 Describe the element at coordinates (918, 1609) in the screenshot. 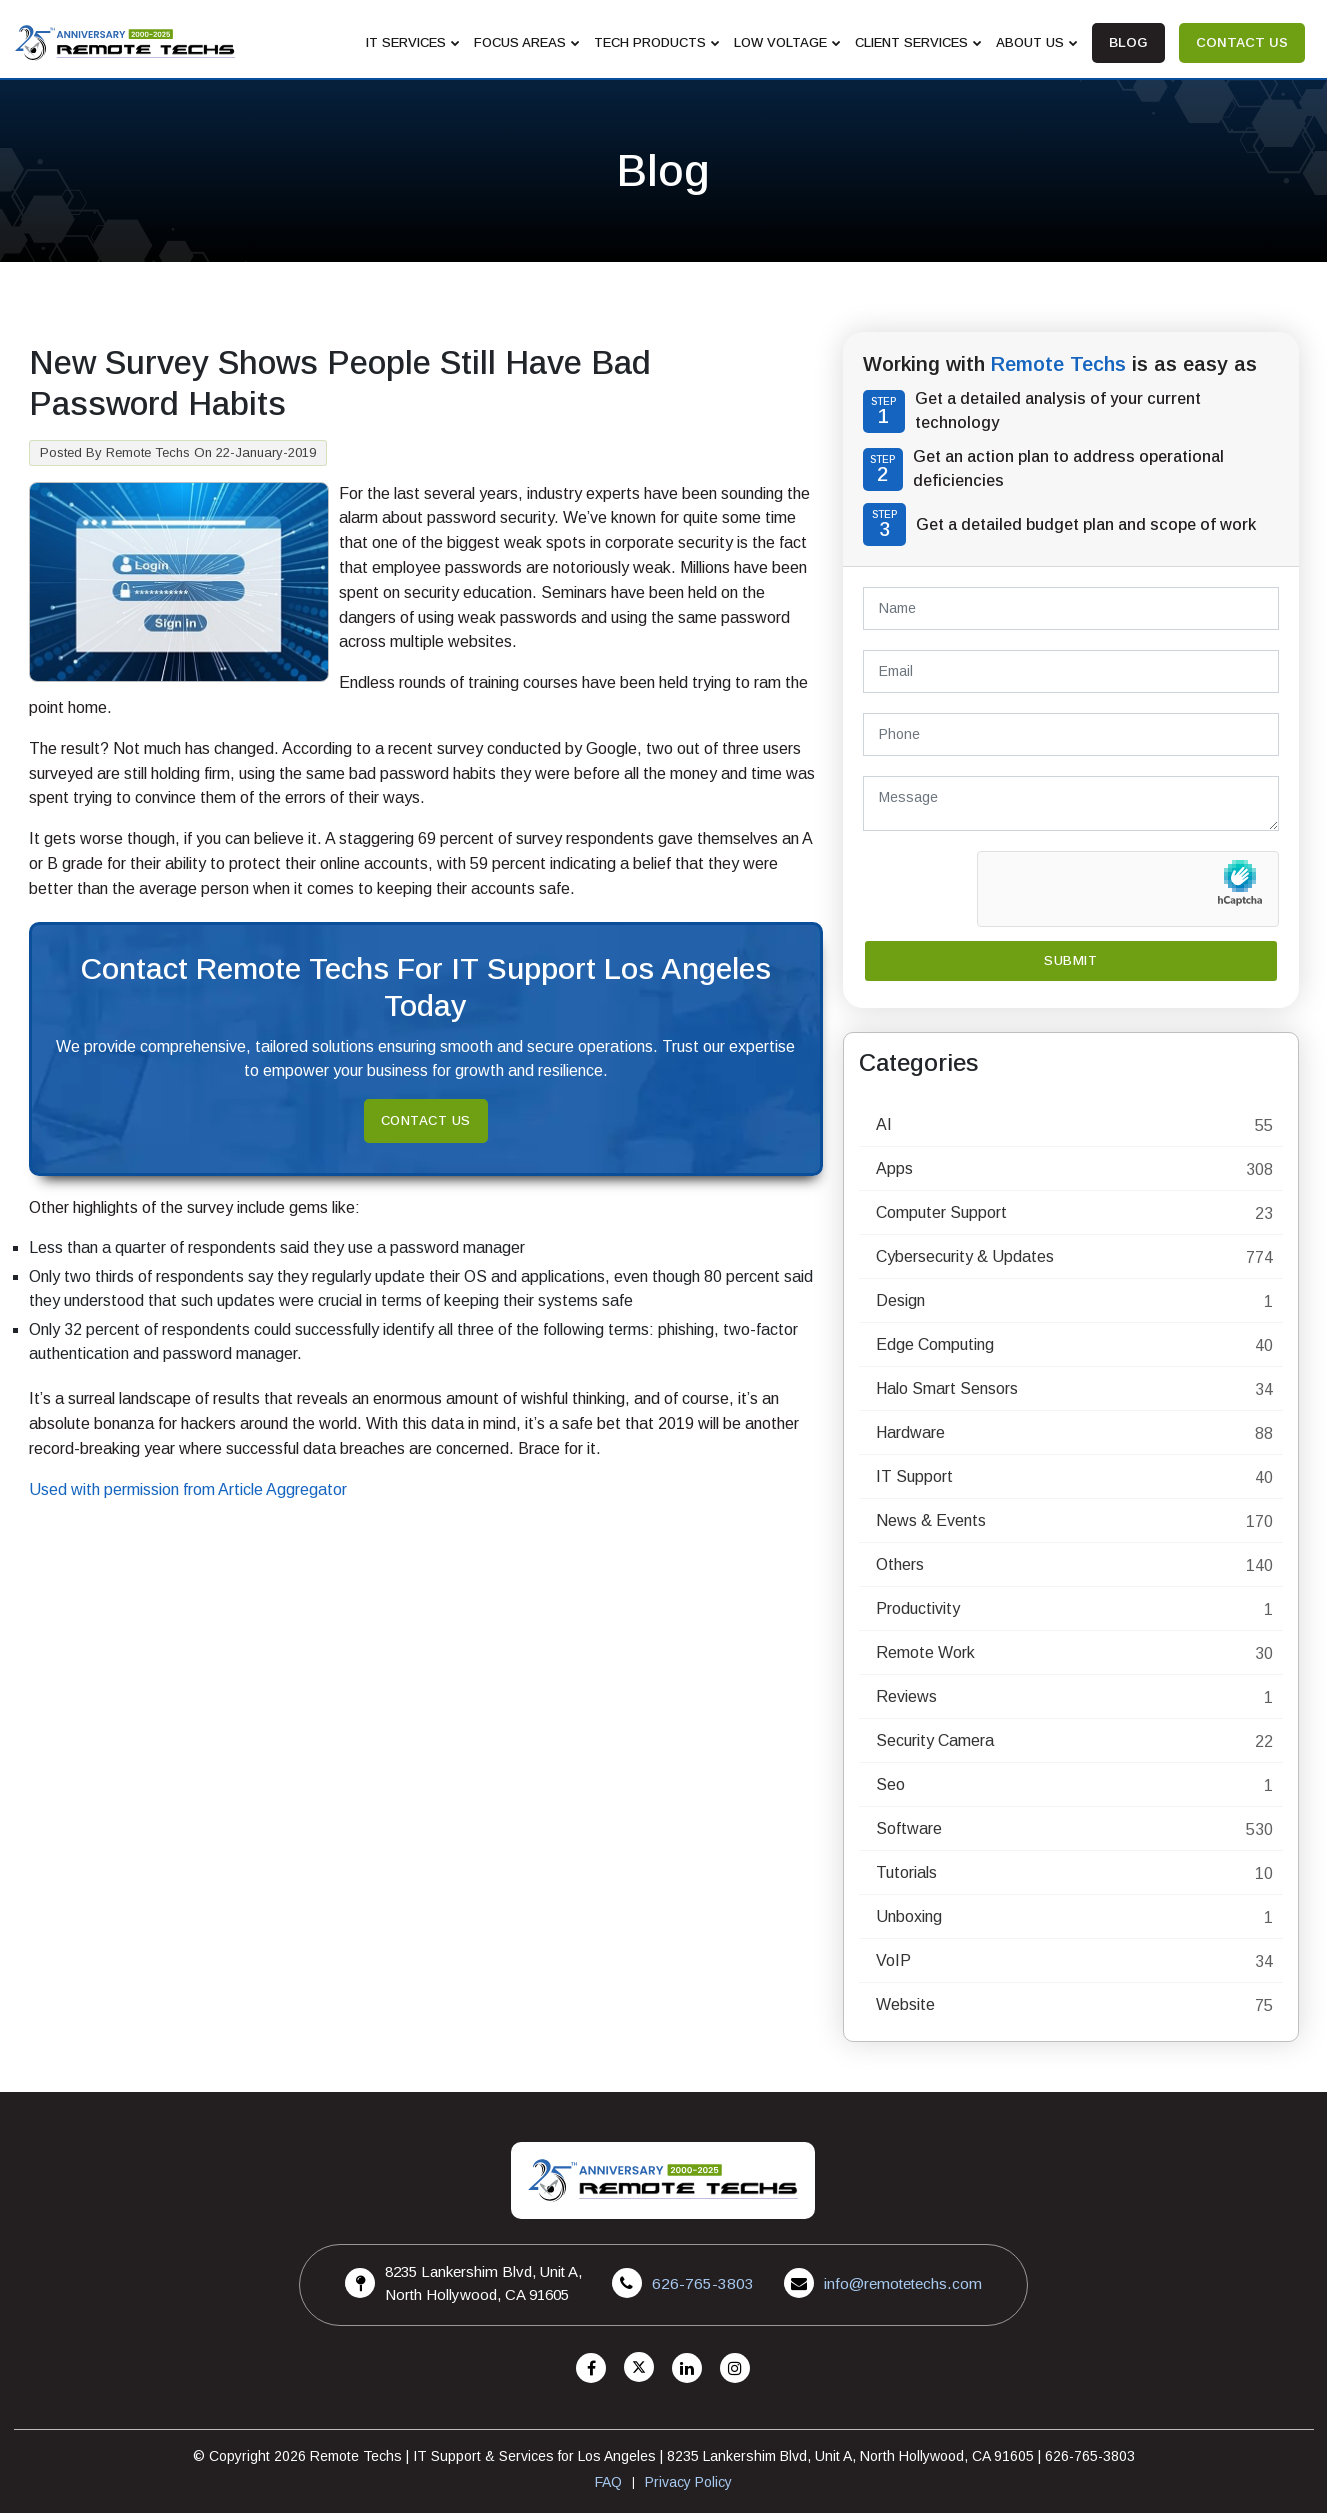

I see `Productivity` at that location.